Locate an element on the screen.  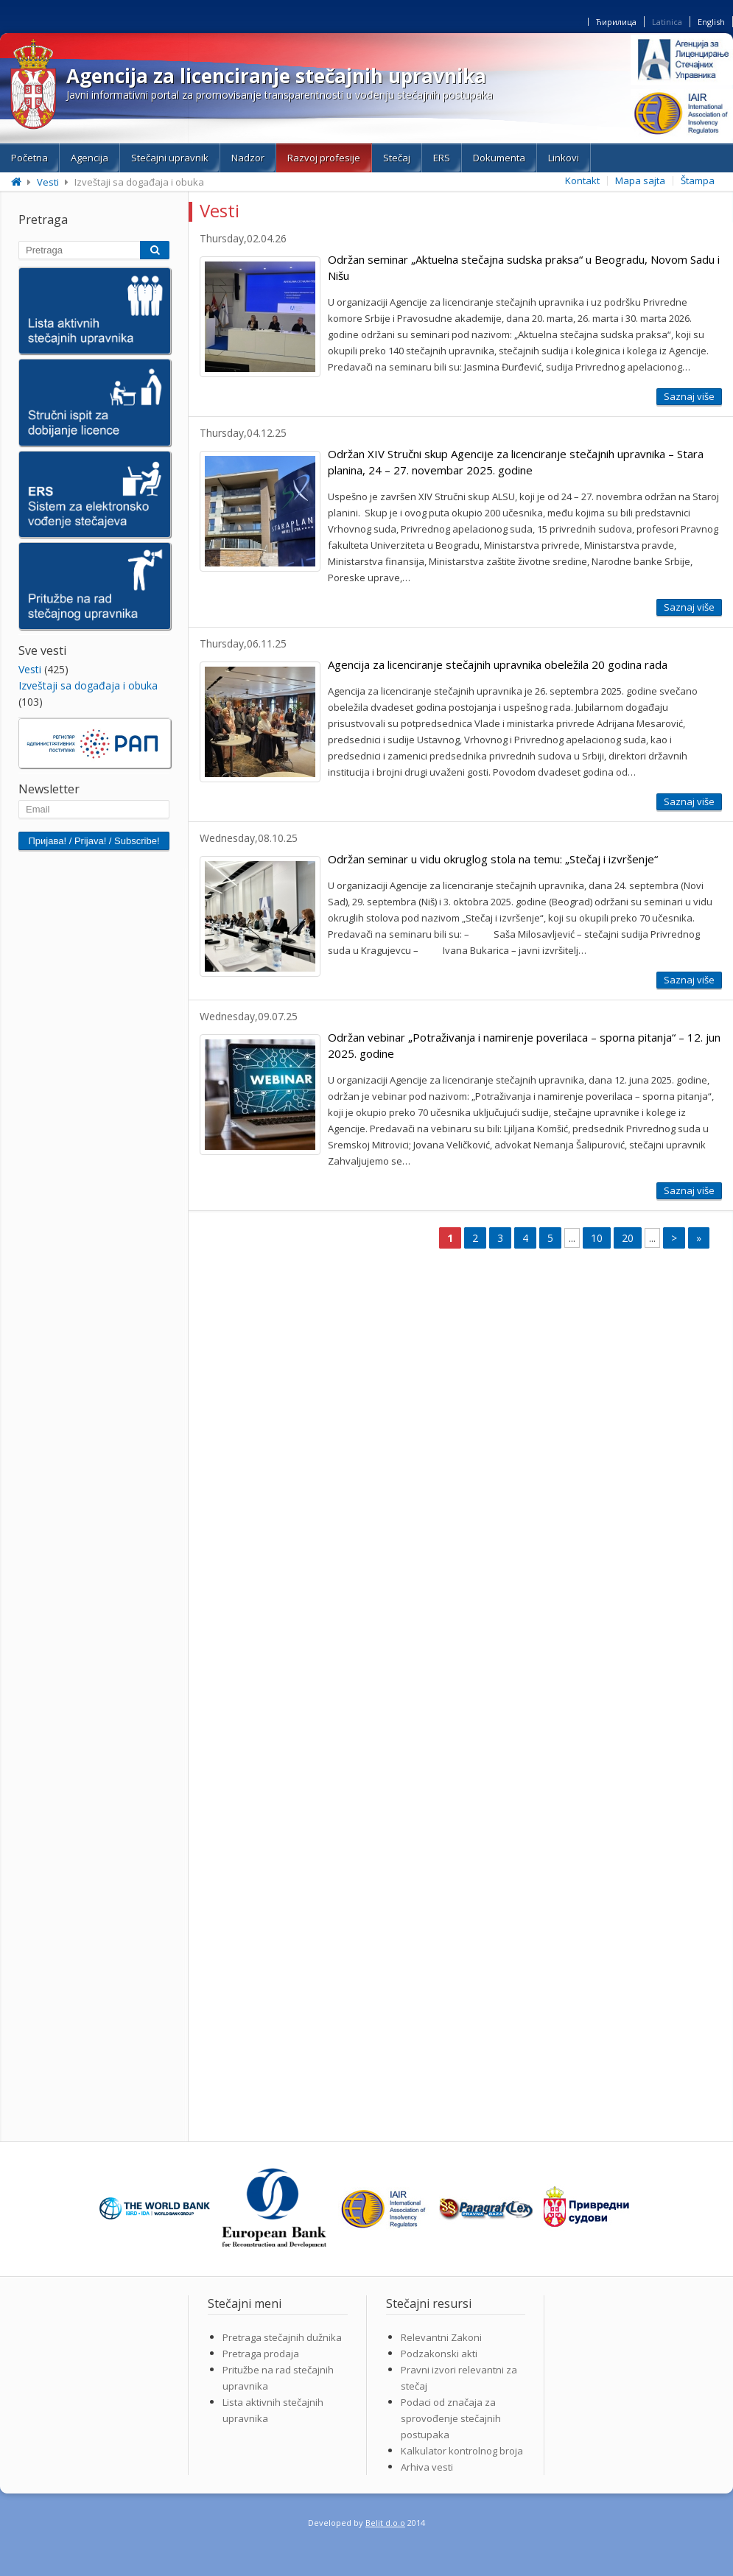
Kontakt is located at coordinates (582, 180).